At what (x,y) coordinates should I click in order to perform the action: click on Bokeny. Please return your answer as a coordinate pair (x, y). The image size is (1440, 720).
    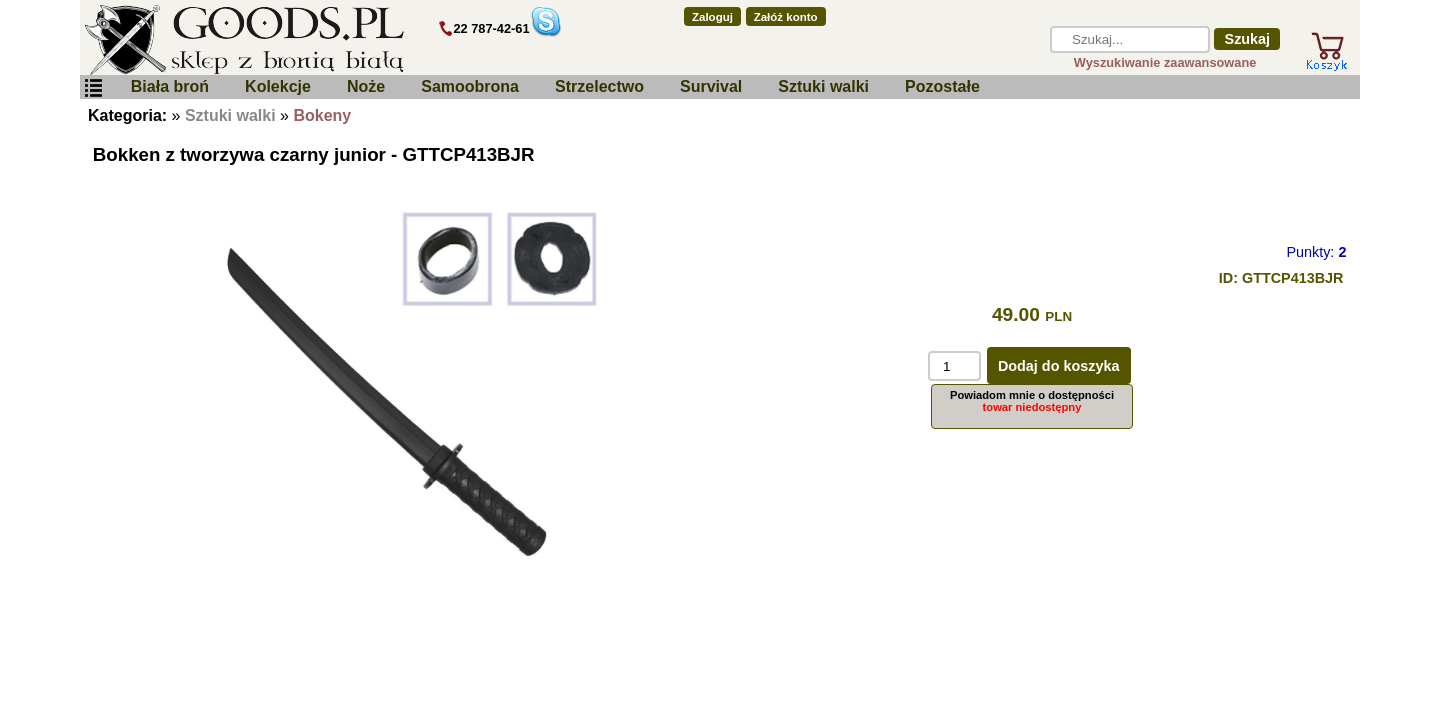
    Looking at the image, I should click on (322, 115).